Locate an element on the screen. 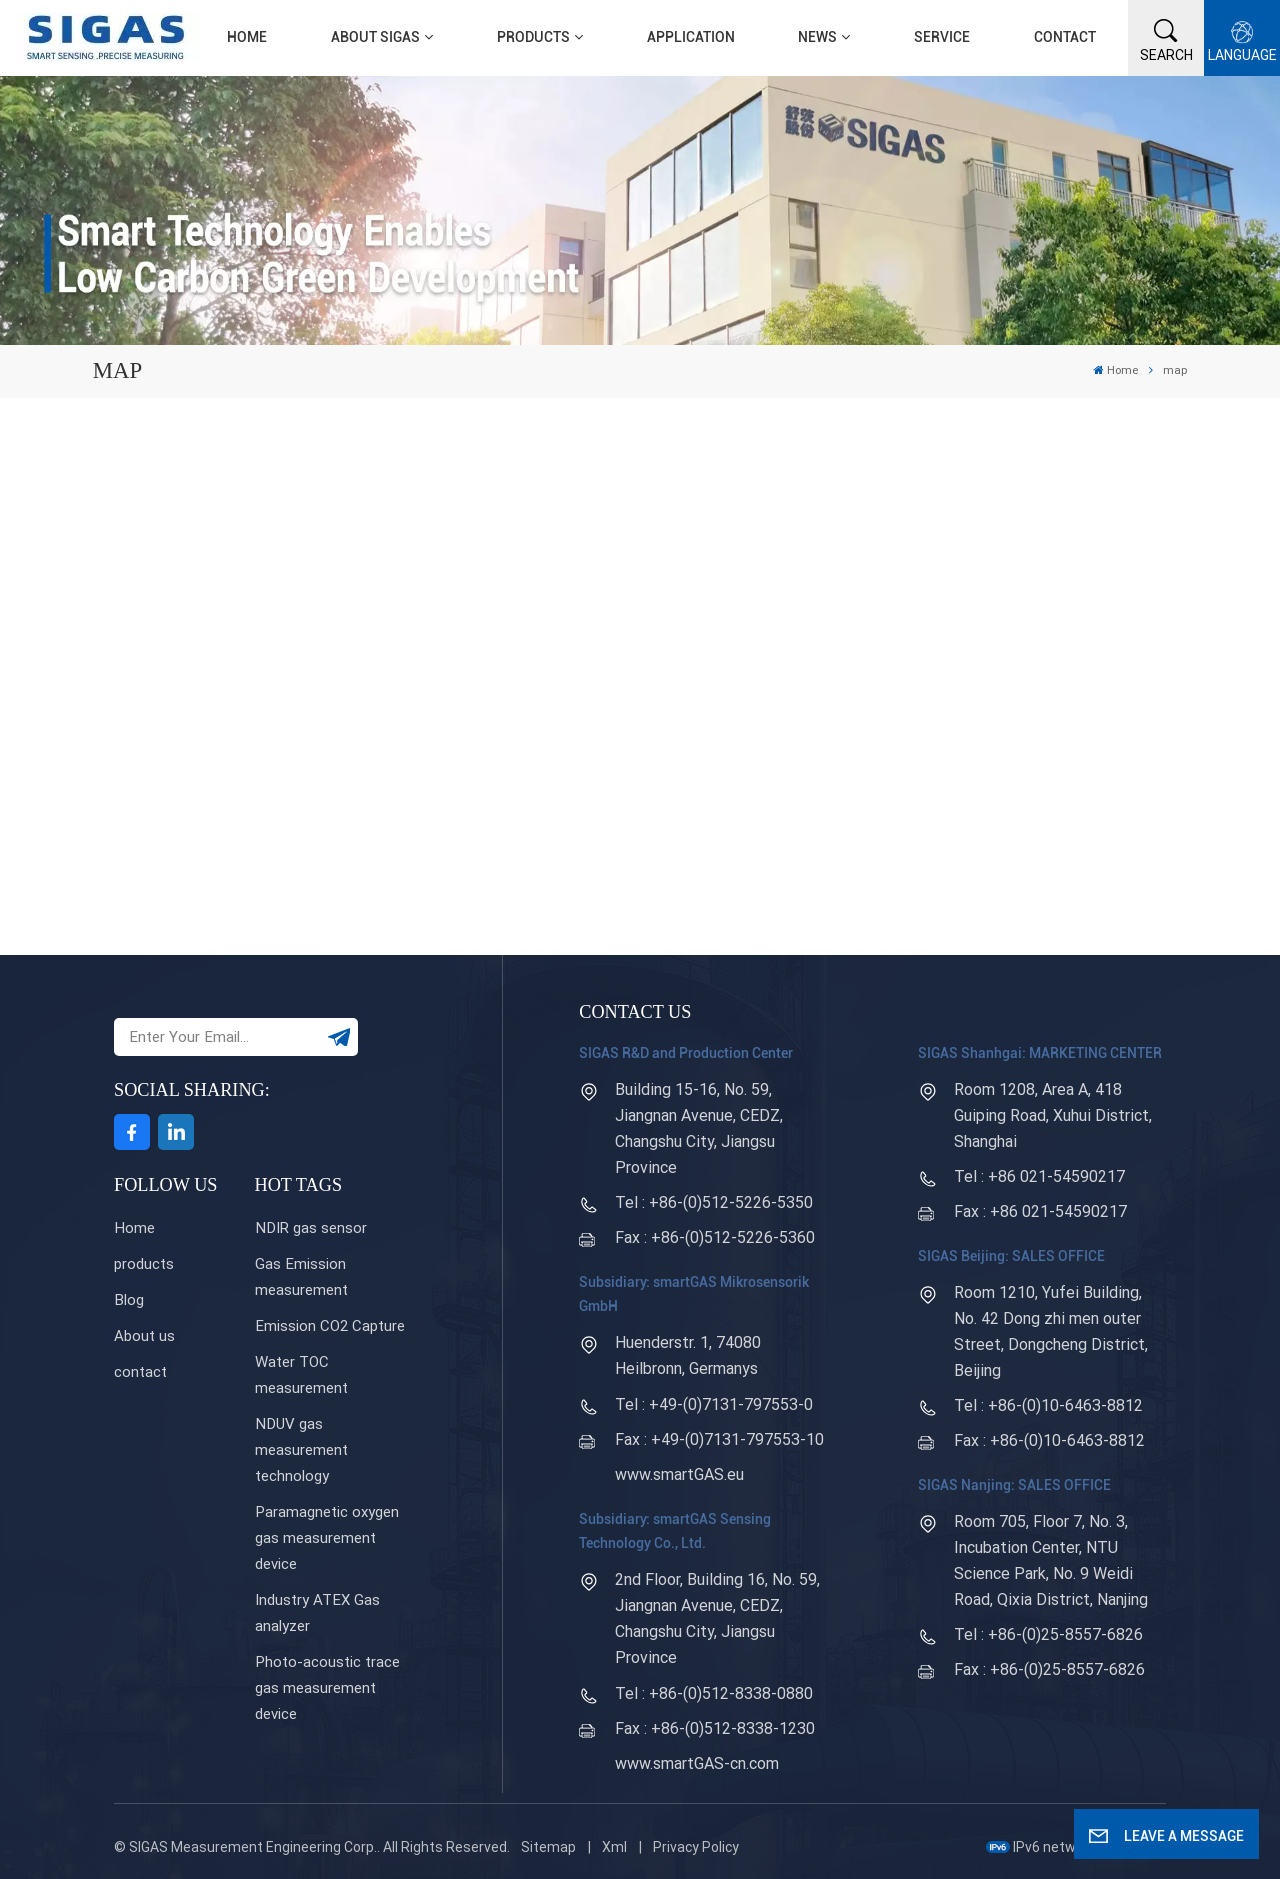 This screenshot has height=1879, width=1280. Fax : +49-(0)7131-797553-10 is located at coordinates (719, 1439).